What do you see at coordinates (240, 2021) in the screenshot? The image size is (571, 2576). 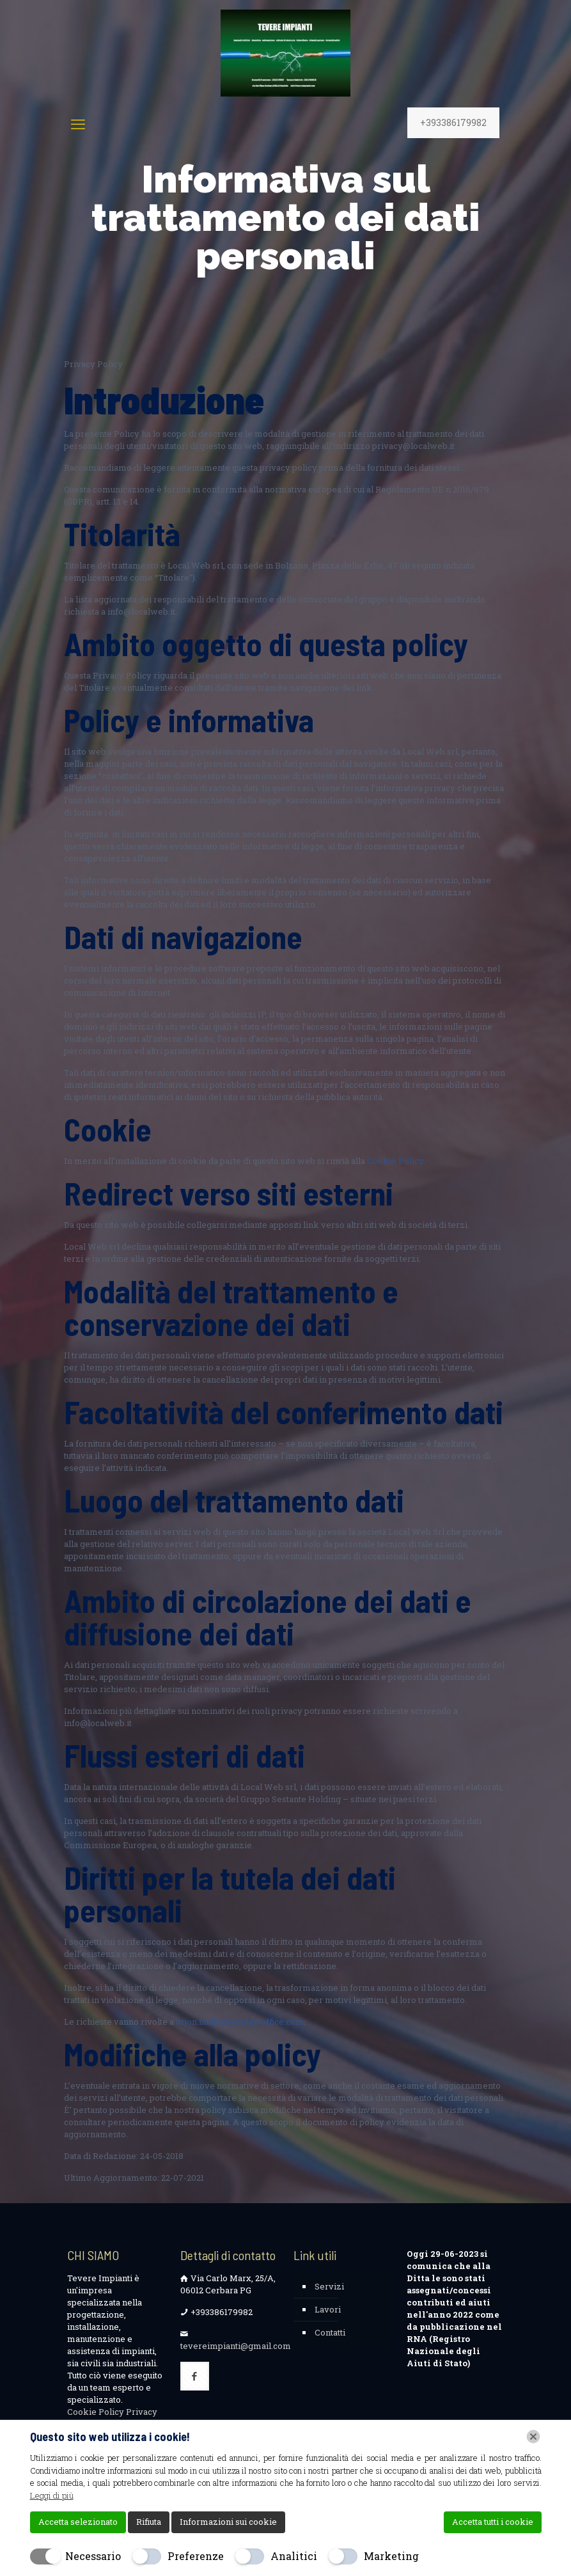 I see `orjon.nallbati@onlawoffice.com` at bounding box center [240, 2021].